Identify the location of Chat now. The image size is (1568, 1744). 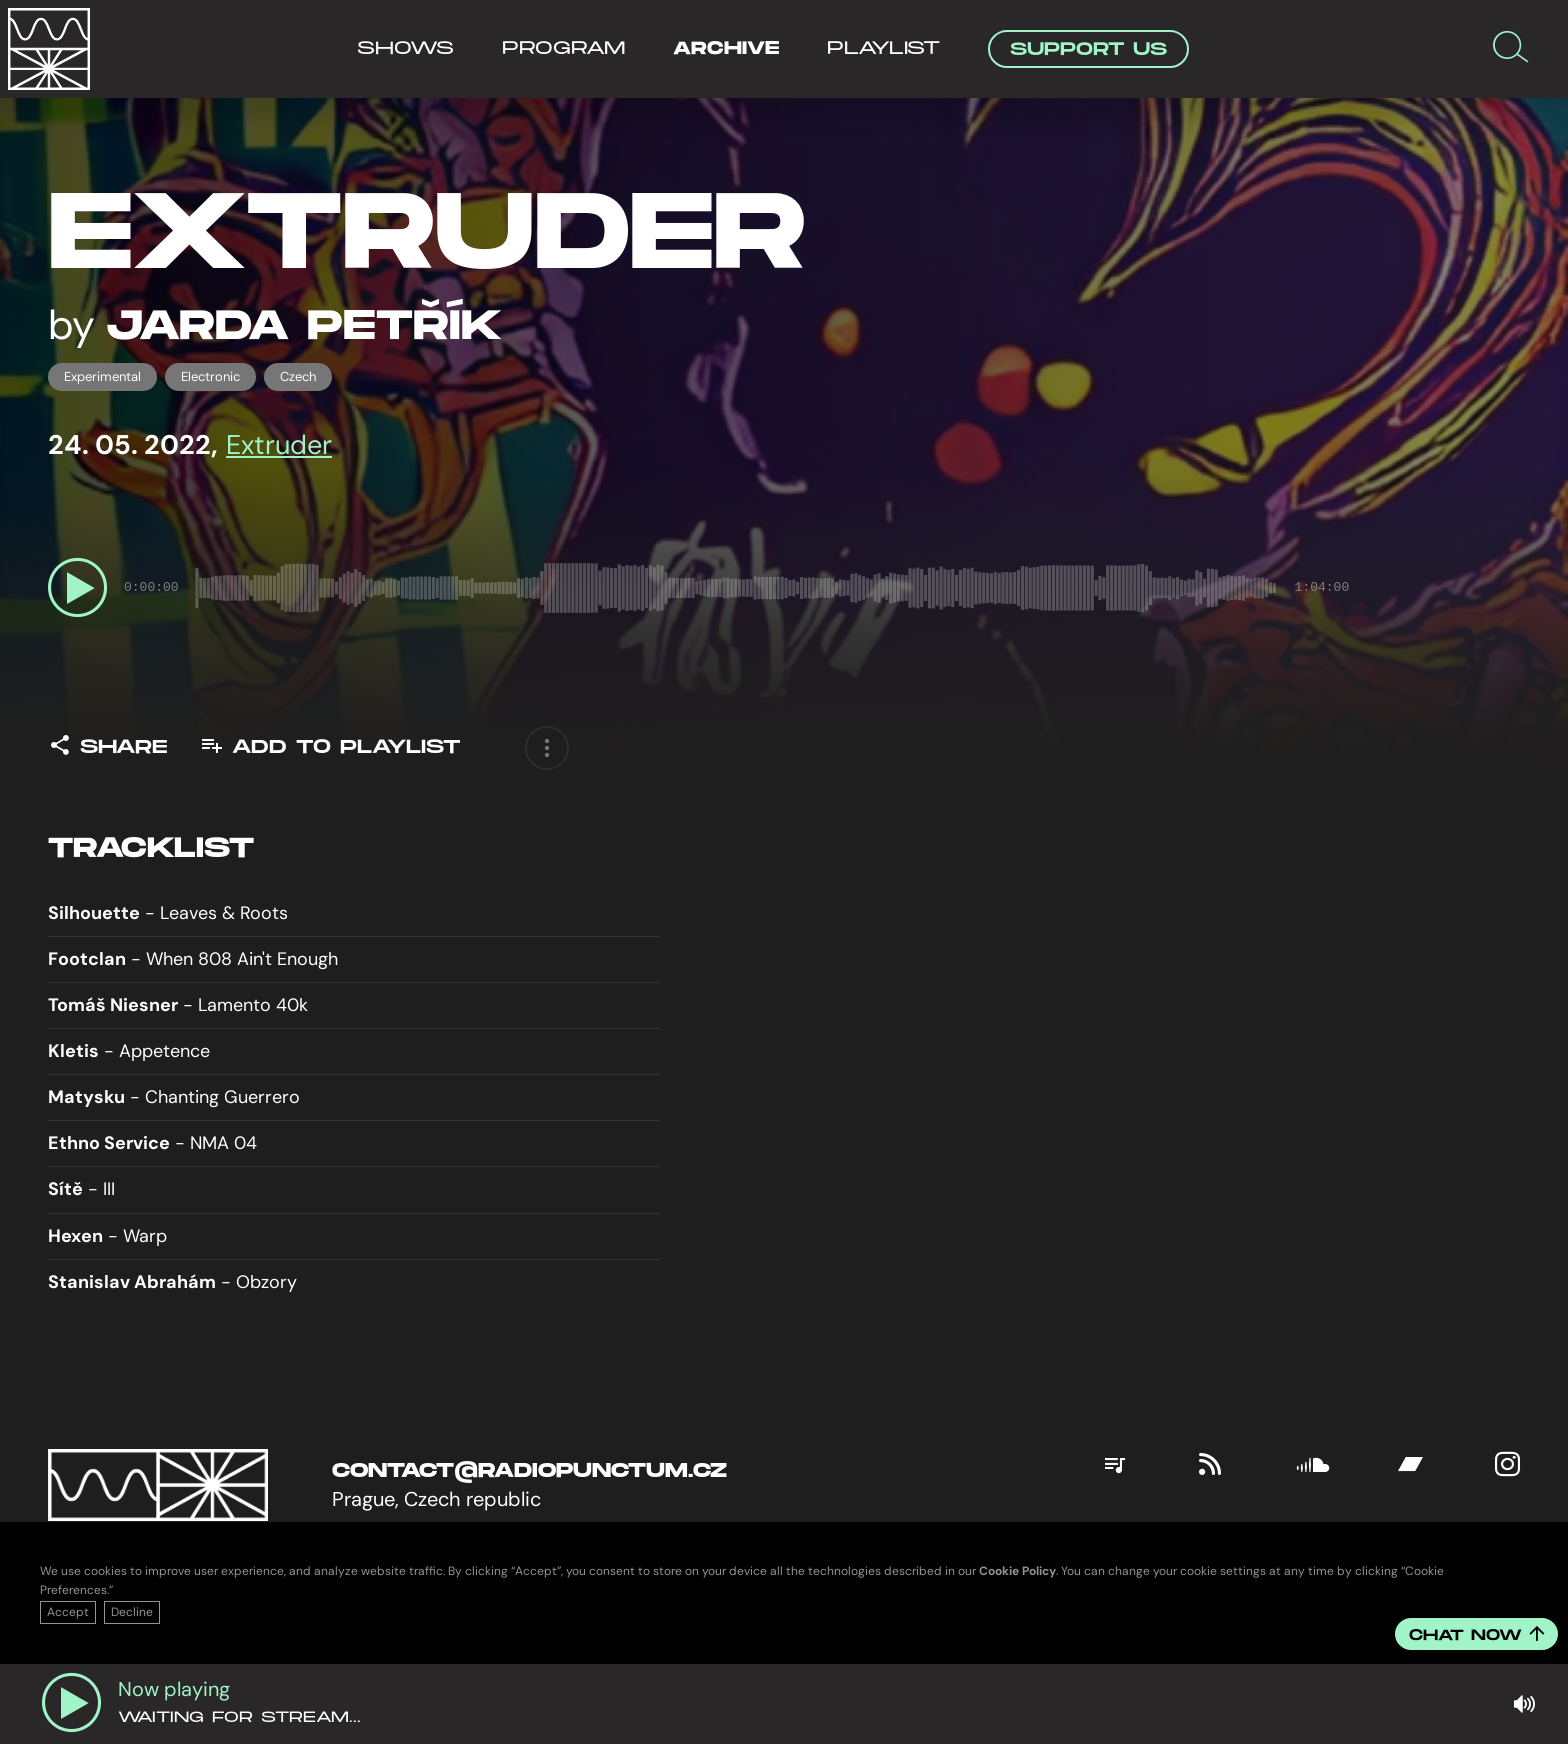
(1476, 1635).